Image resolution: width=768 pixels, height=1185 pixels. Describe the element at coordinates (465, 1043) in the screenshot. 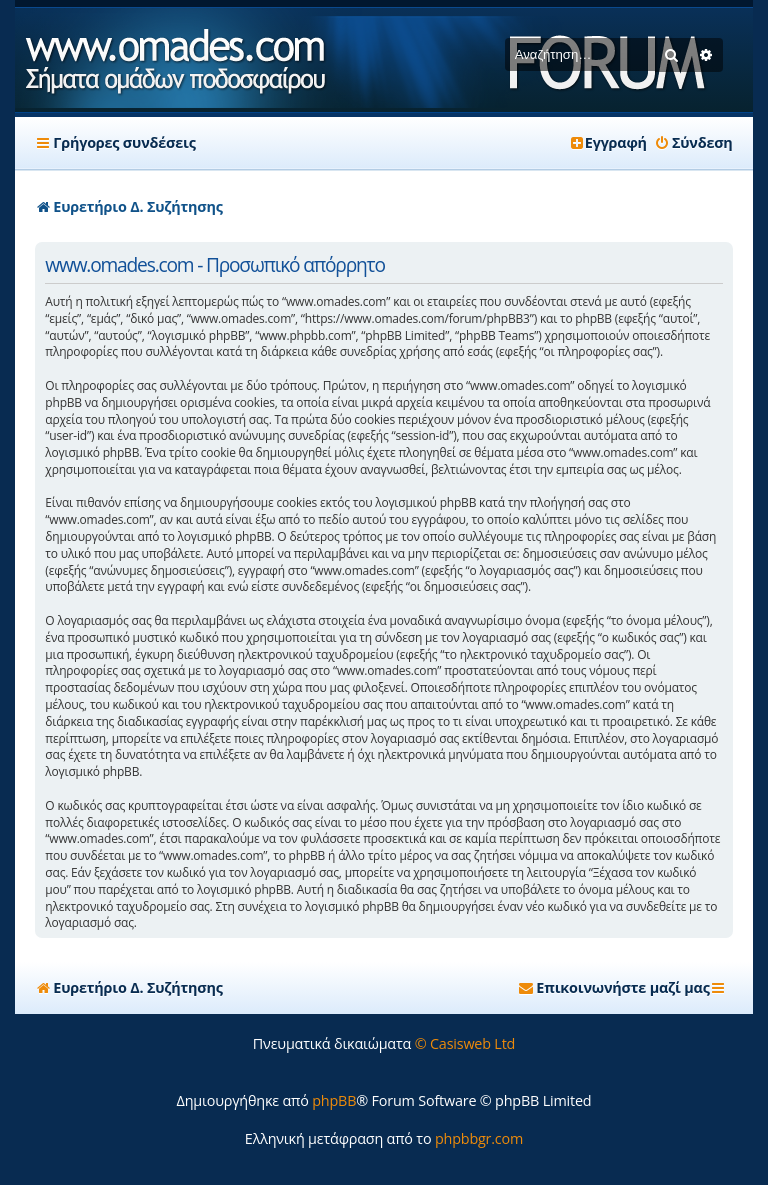

I see `© Casisweb Ltd` at that location.